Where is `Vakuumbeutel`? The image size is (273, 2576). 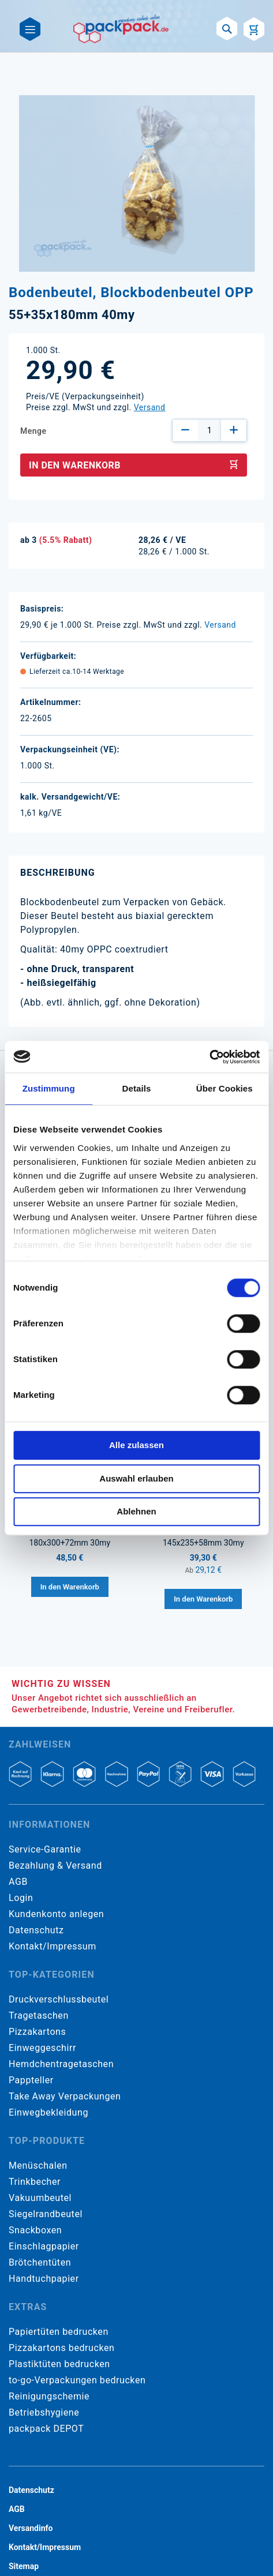
Vakuumbeutel is located at coordinates (40, 2197).